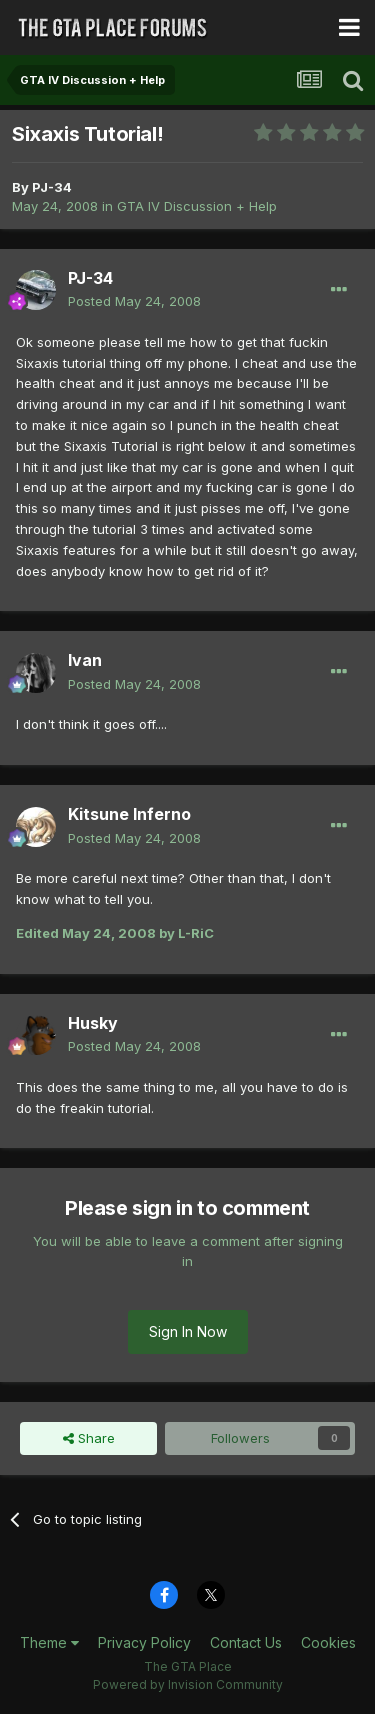 This screenshot has width=375, height=1714. What do you see at coordinates (129, 814) in the screenshot?
I see `Kitsune Inferno` at bounding box center [129, 814].